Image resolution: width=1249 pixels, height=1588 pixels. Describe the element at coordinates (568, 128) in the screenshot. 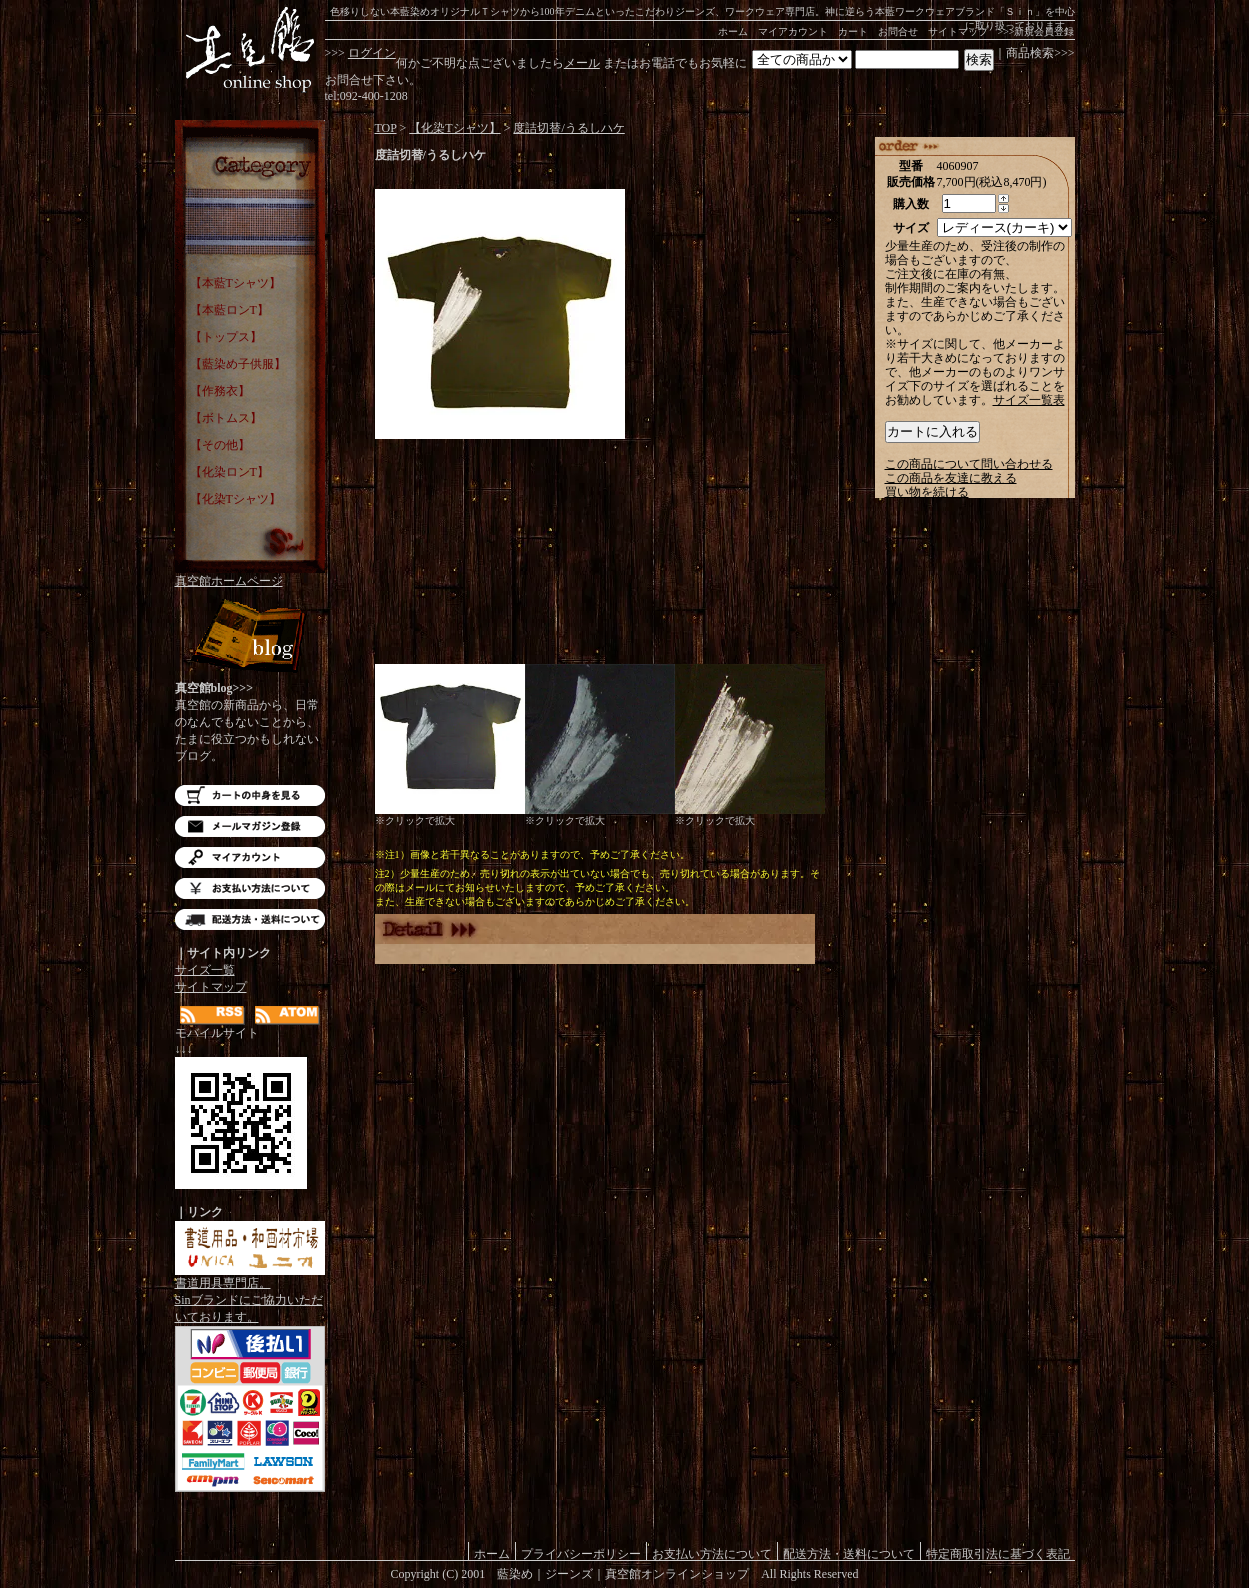

I see `度詰切替/うるしハケ` at that location.